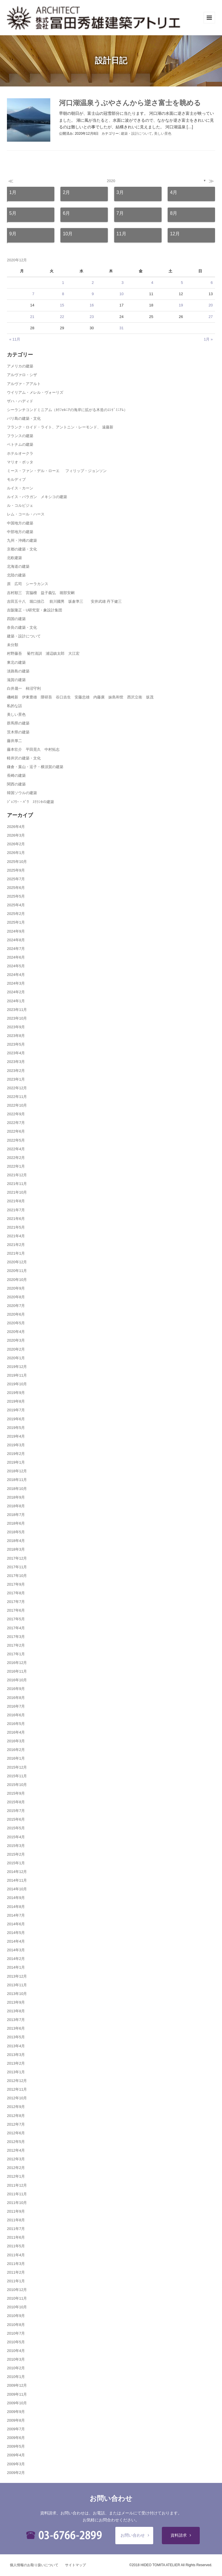  I want to click on 磯崎新 伊東豊雄 隈研吾 谷口吉生 安藤忠雄 内藤廣 妹島和世 西沢立衛 坂茂, so click(80, 697).